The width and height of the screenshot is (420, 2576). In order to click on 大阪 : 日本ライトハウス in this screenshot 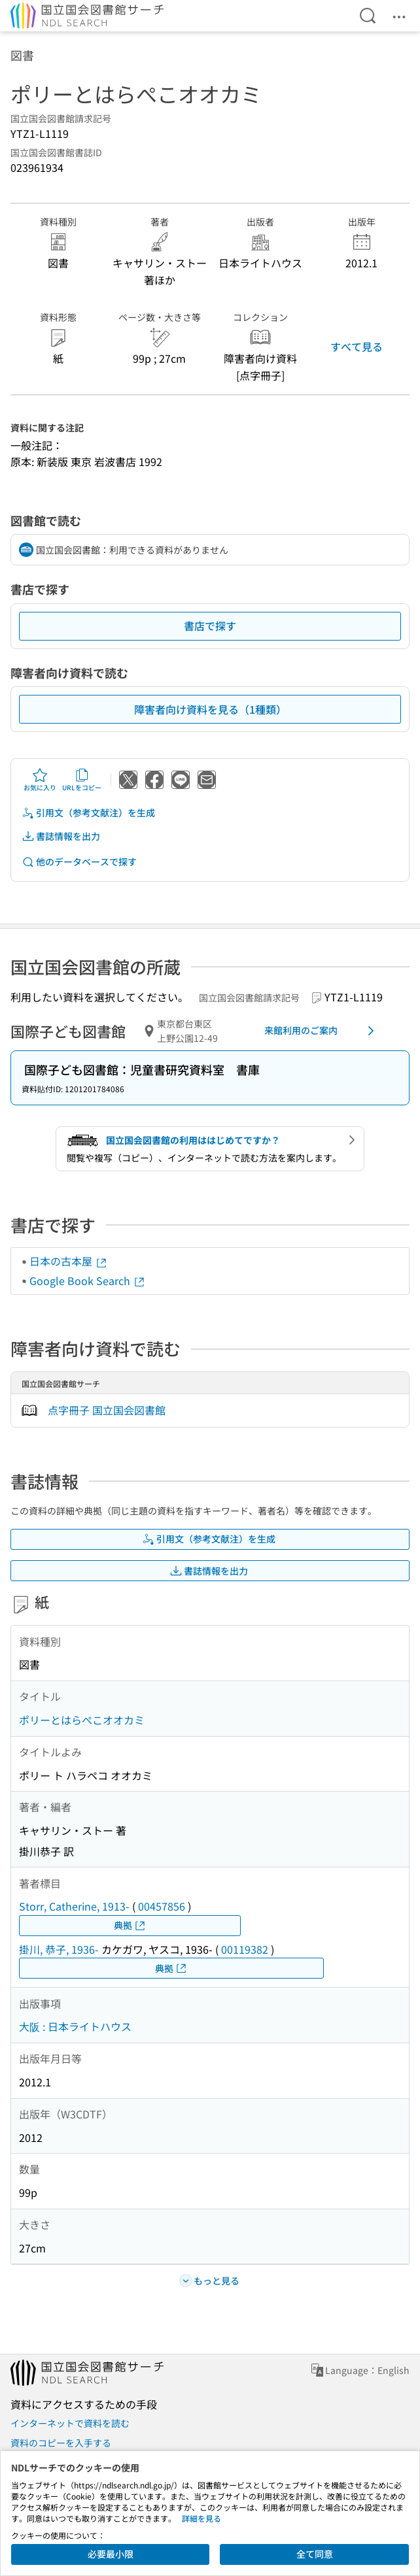, I will do `click(75, 2026)`.